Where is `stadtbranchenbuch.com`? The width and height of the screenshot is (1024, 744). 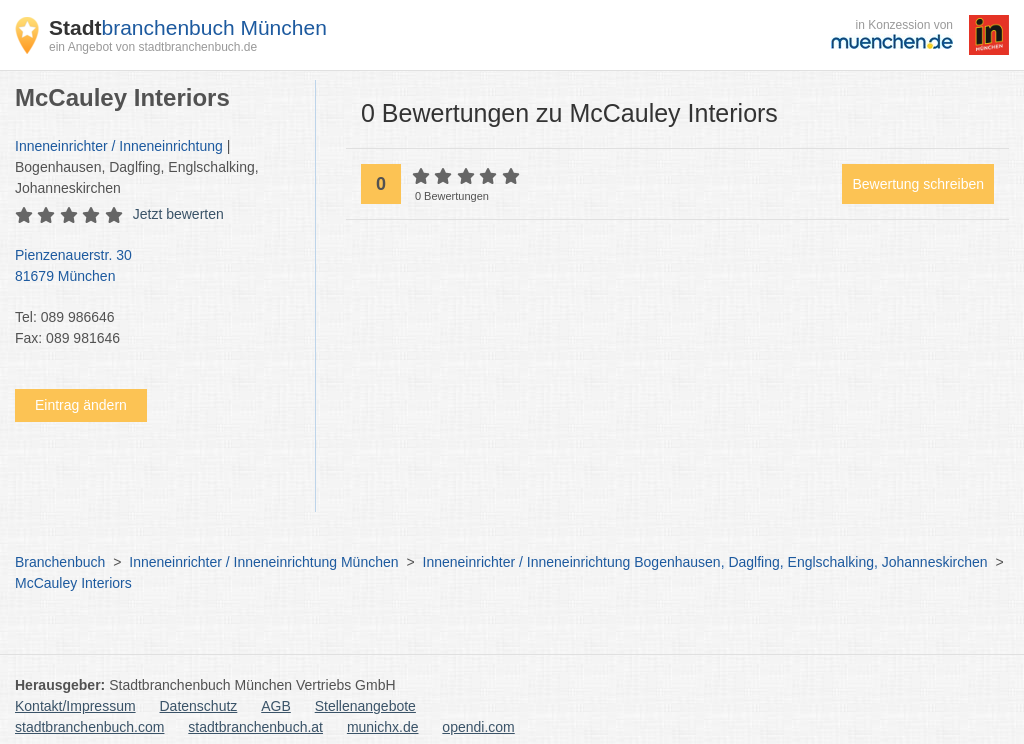 stadtbranchenbuch.com is located at coordinates (89, 727).